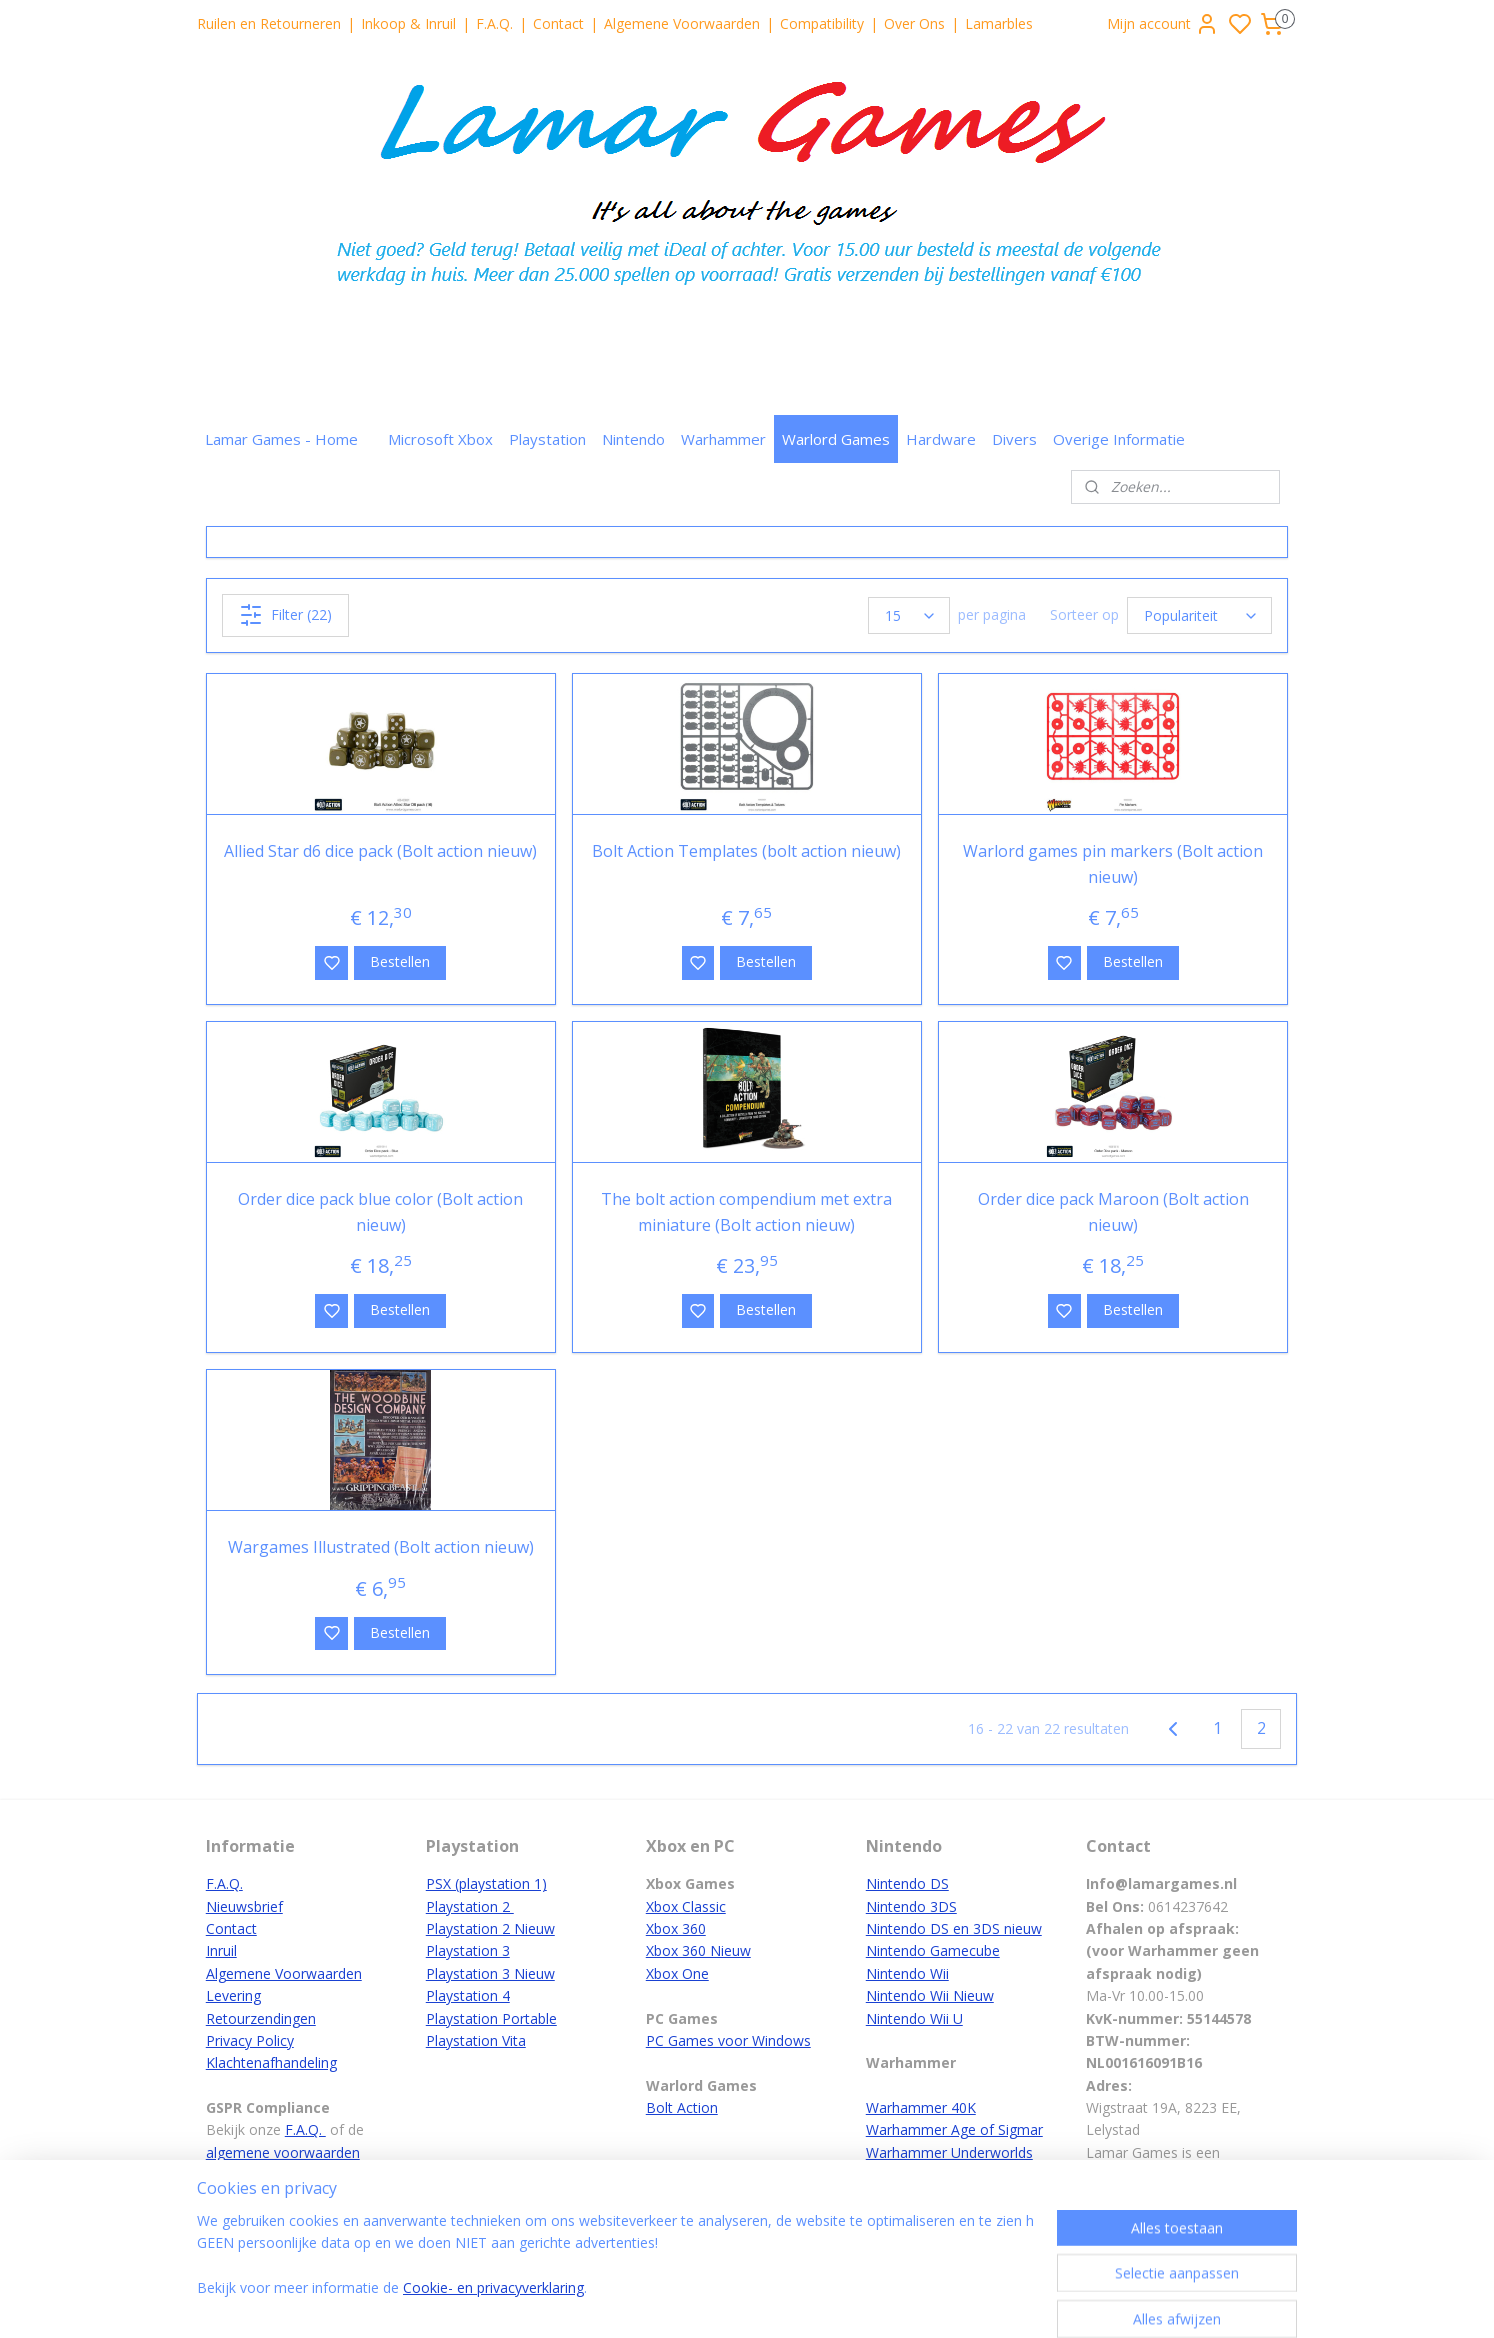  What do you see at coordinates (271, 2062) in the screenshot?
I see `Klachtenafhandeling` at bounding box center [271, 2062].